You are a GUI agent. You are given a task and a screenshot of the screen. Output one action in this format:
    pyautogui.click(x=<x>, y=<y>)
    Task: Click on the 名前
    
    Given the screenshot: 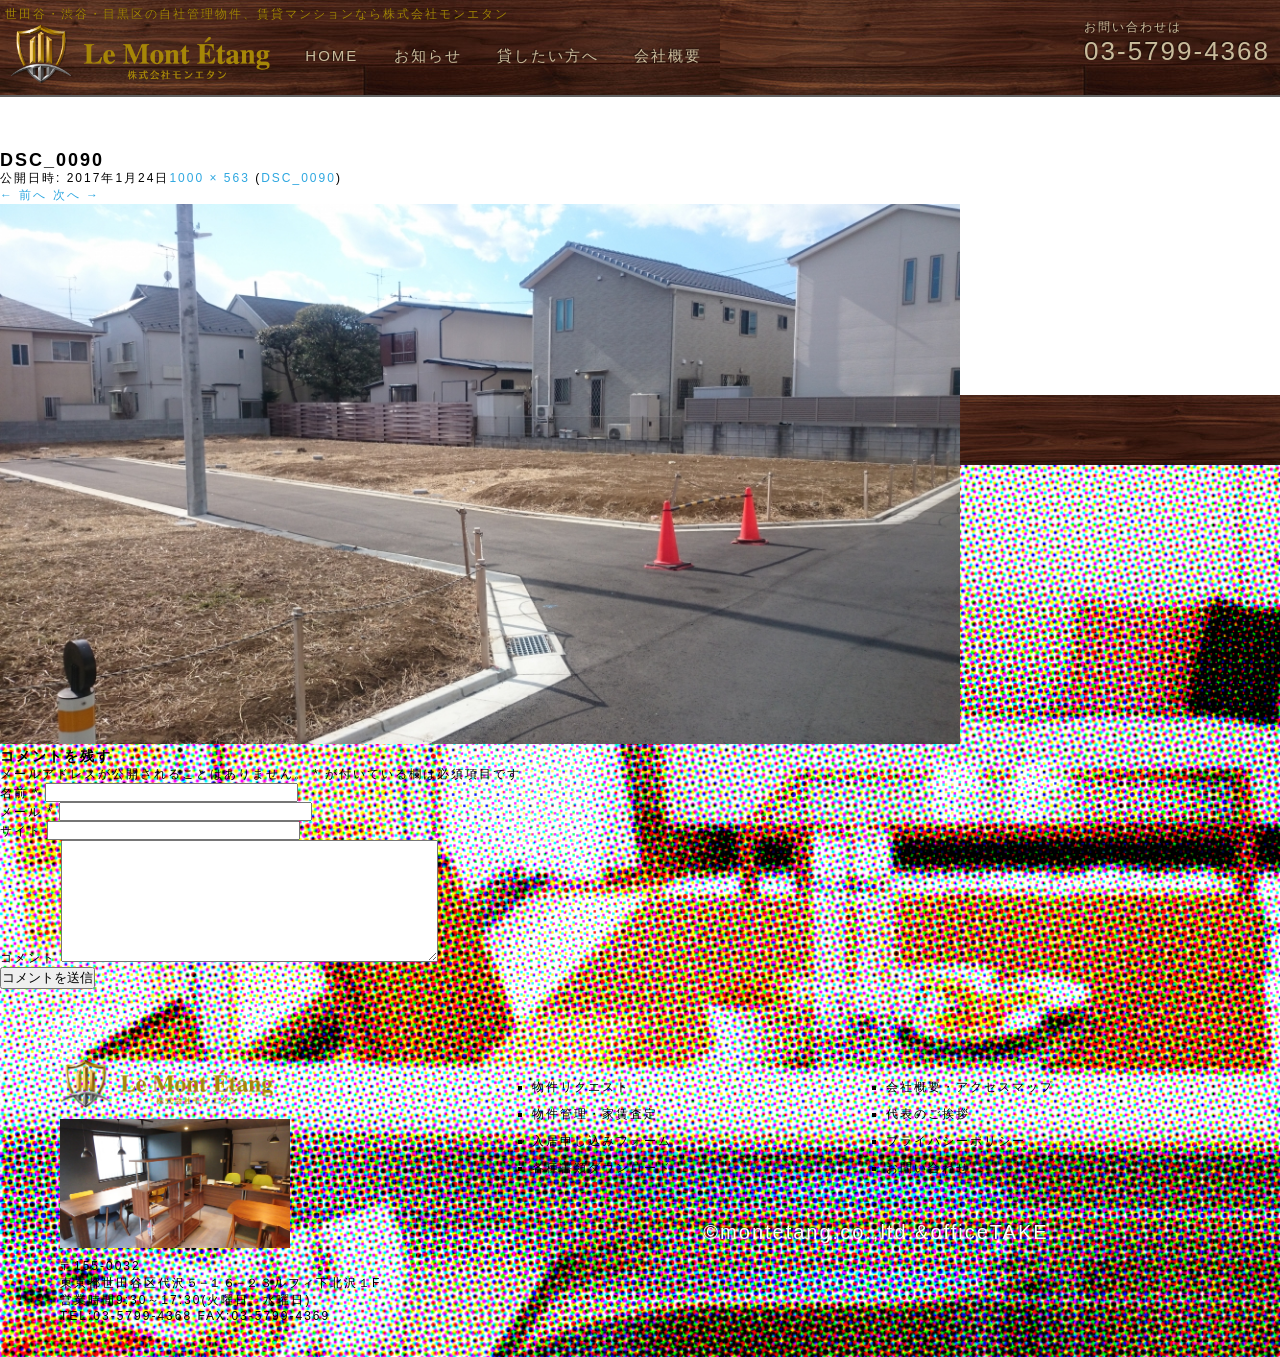 What is the action you would take?
    pyautogui.click(x=20, y=793)
    